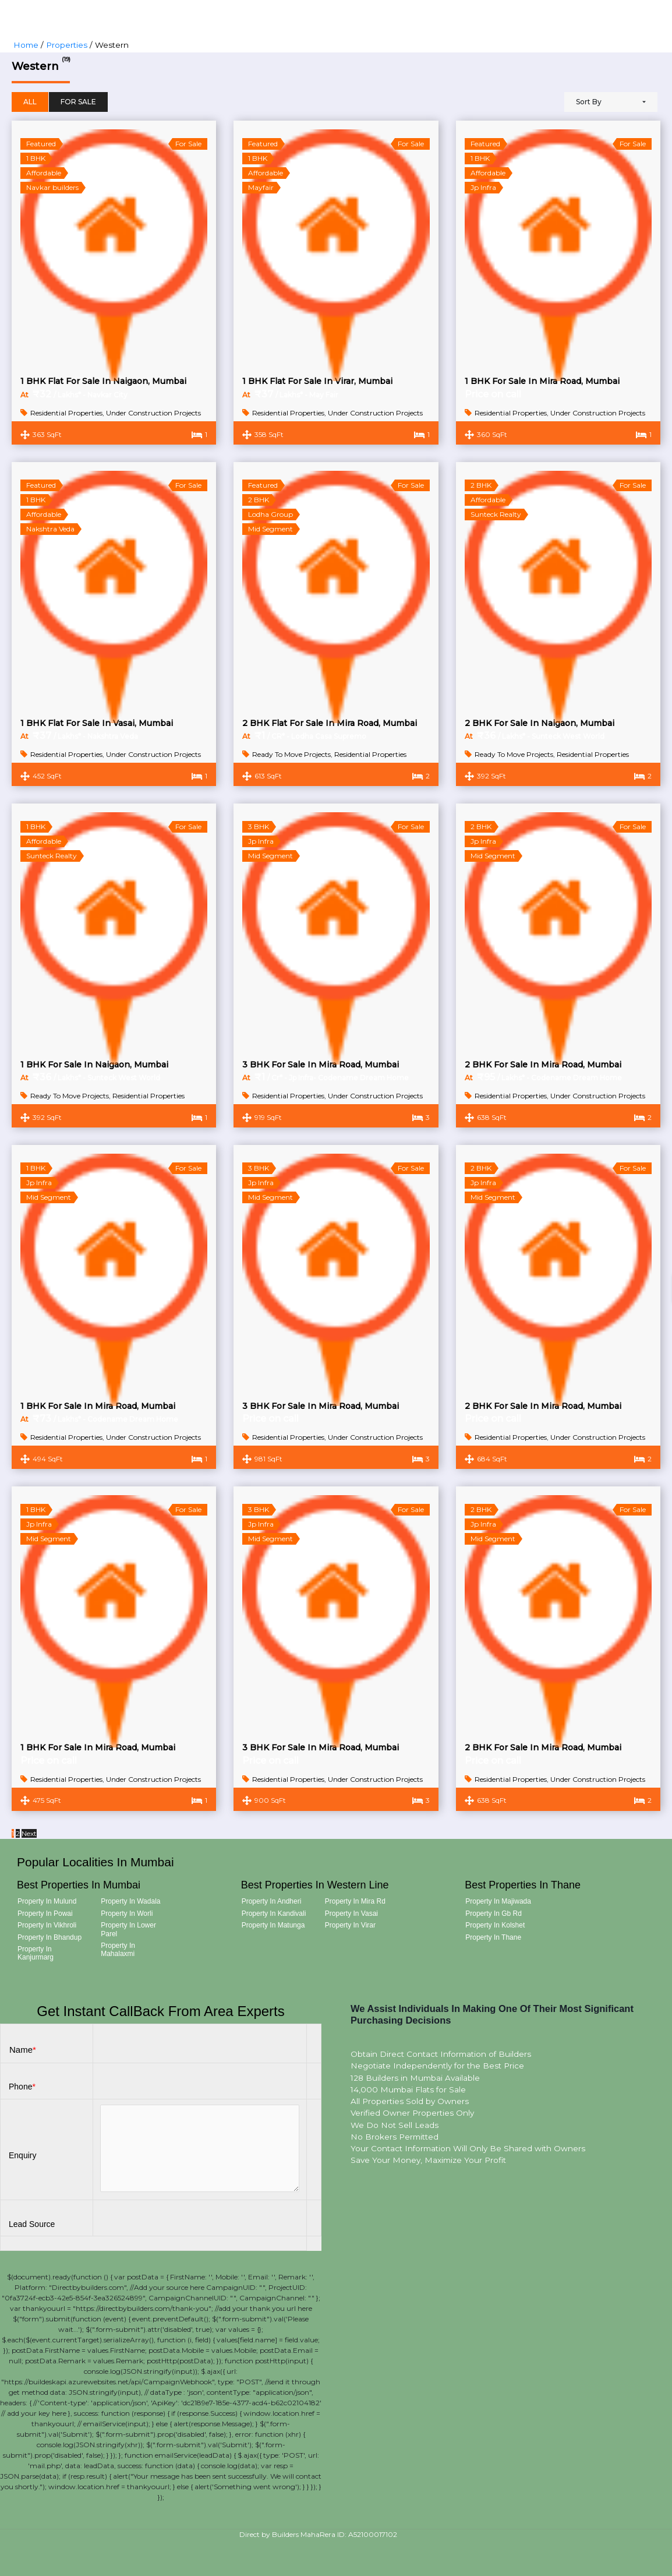 Image resolution: width=672 pixels, height=2576 pixels. Describe the element at coordinates (589, 101) in the screenshot. I see `Sort By` at that location.